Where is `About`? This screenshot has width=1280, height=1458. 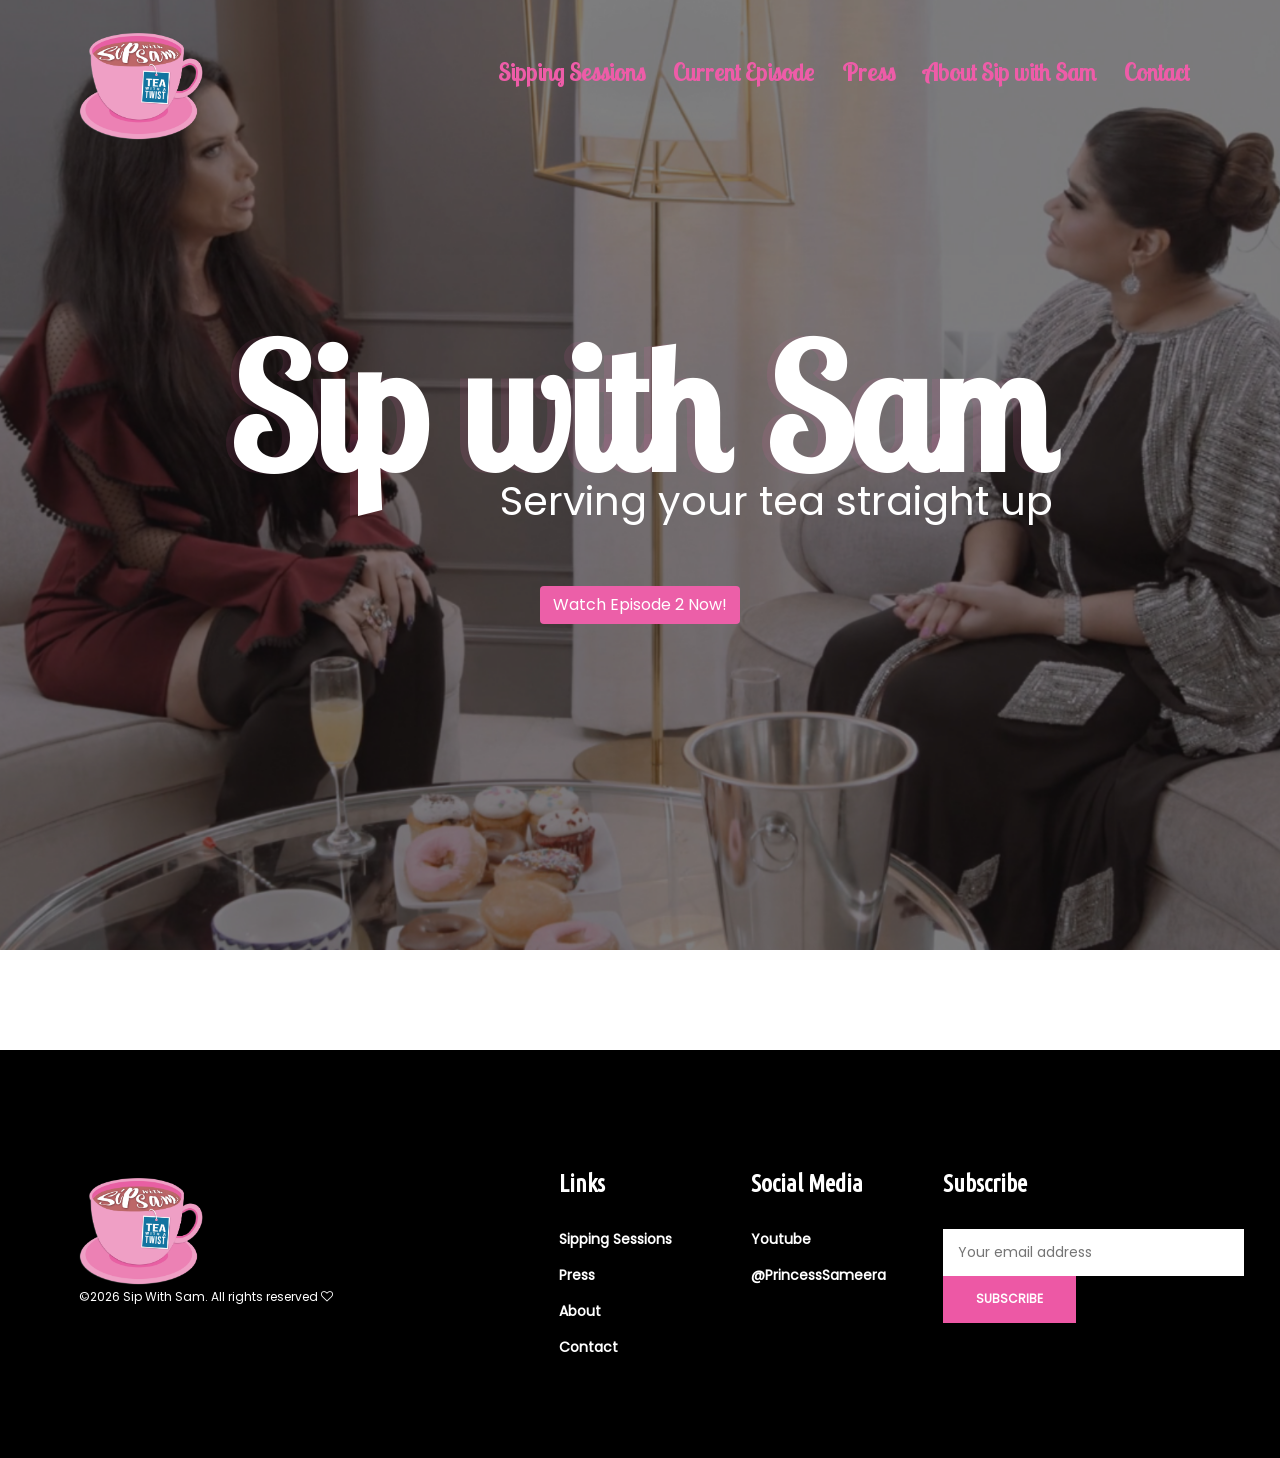
About is located at coordinates (580, 1311).